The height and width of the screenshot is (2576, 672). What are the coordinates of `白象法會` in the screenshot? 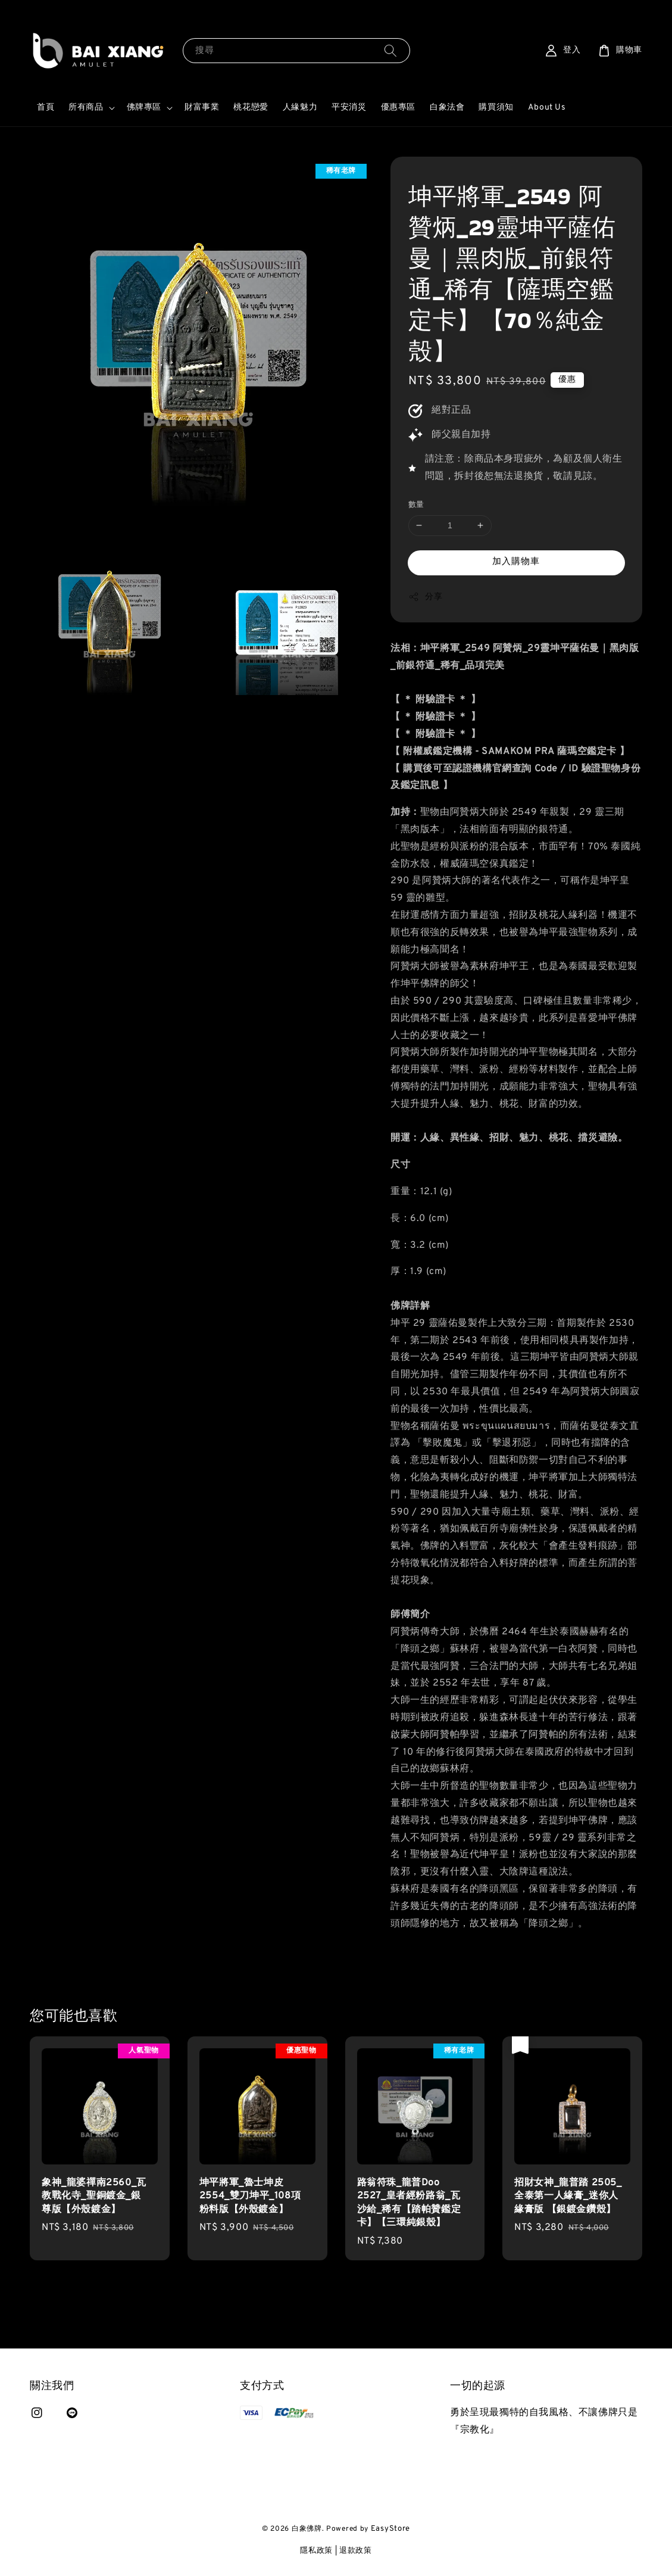 It's located at (447, 107).